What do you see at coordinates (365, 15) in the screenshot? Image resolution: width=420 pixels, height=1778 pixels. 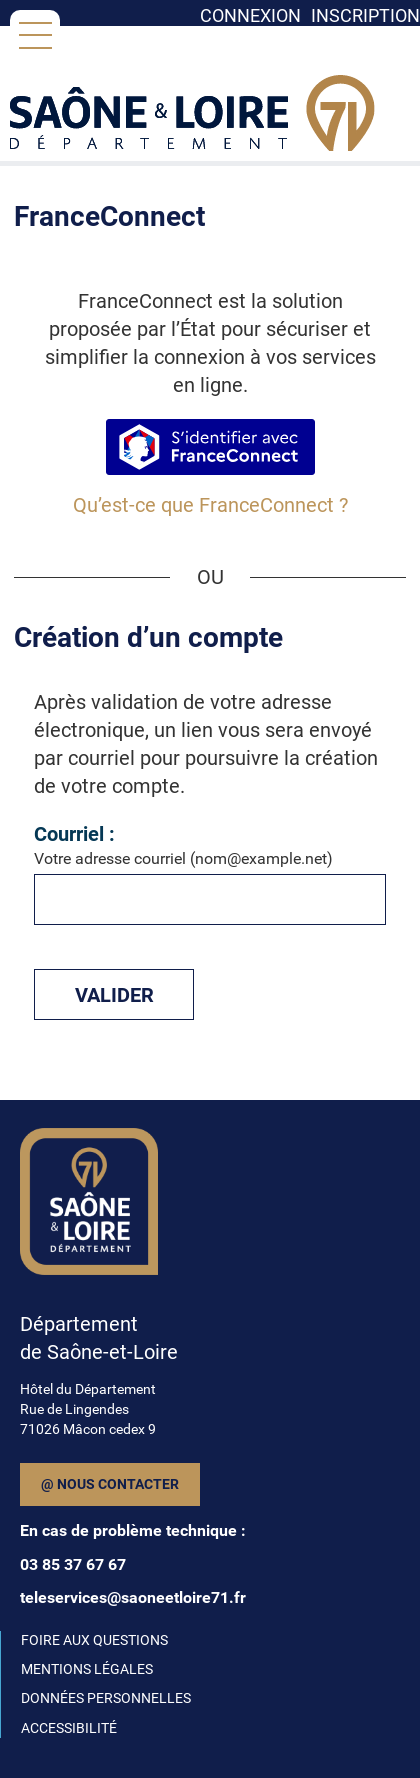 I see `Inscription` at bounding box center [365, 15].